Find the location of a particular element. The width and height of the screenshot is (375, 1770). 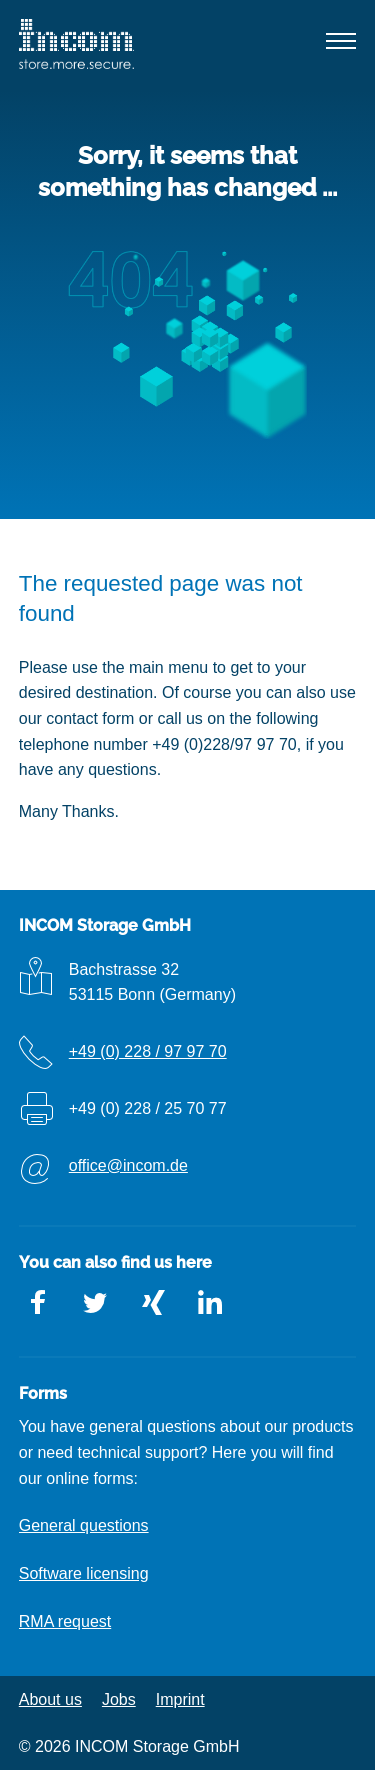

Jobs is located at coordinates (119, 1699).